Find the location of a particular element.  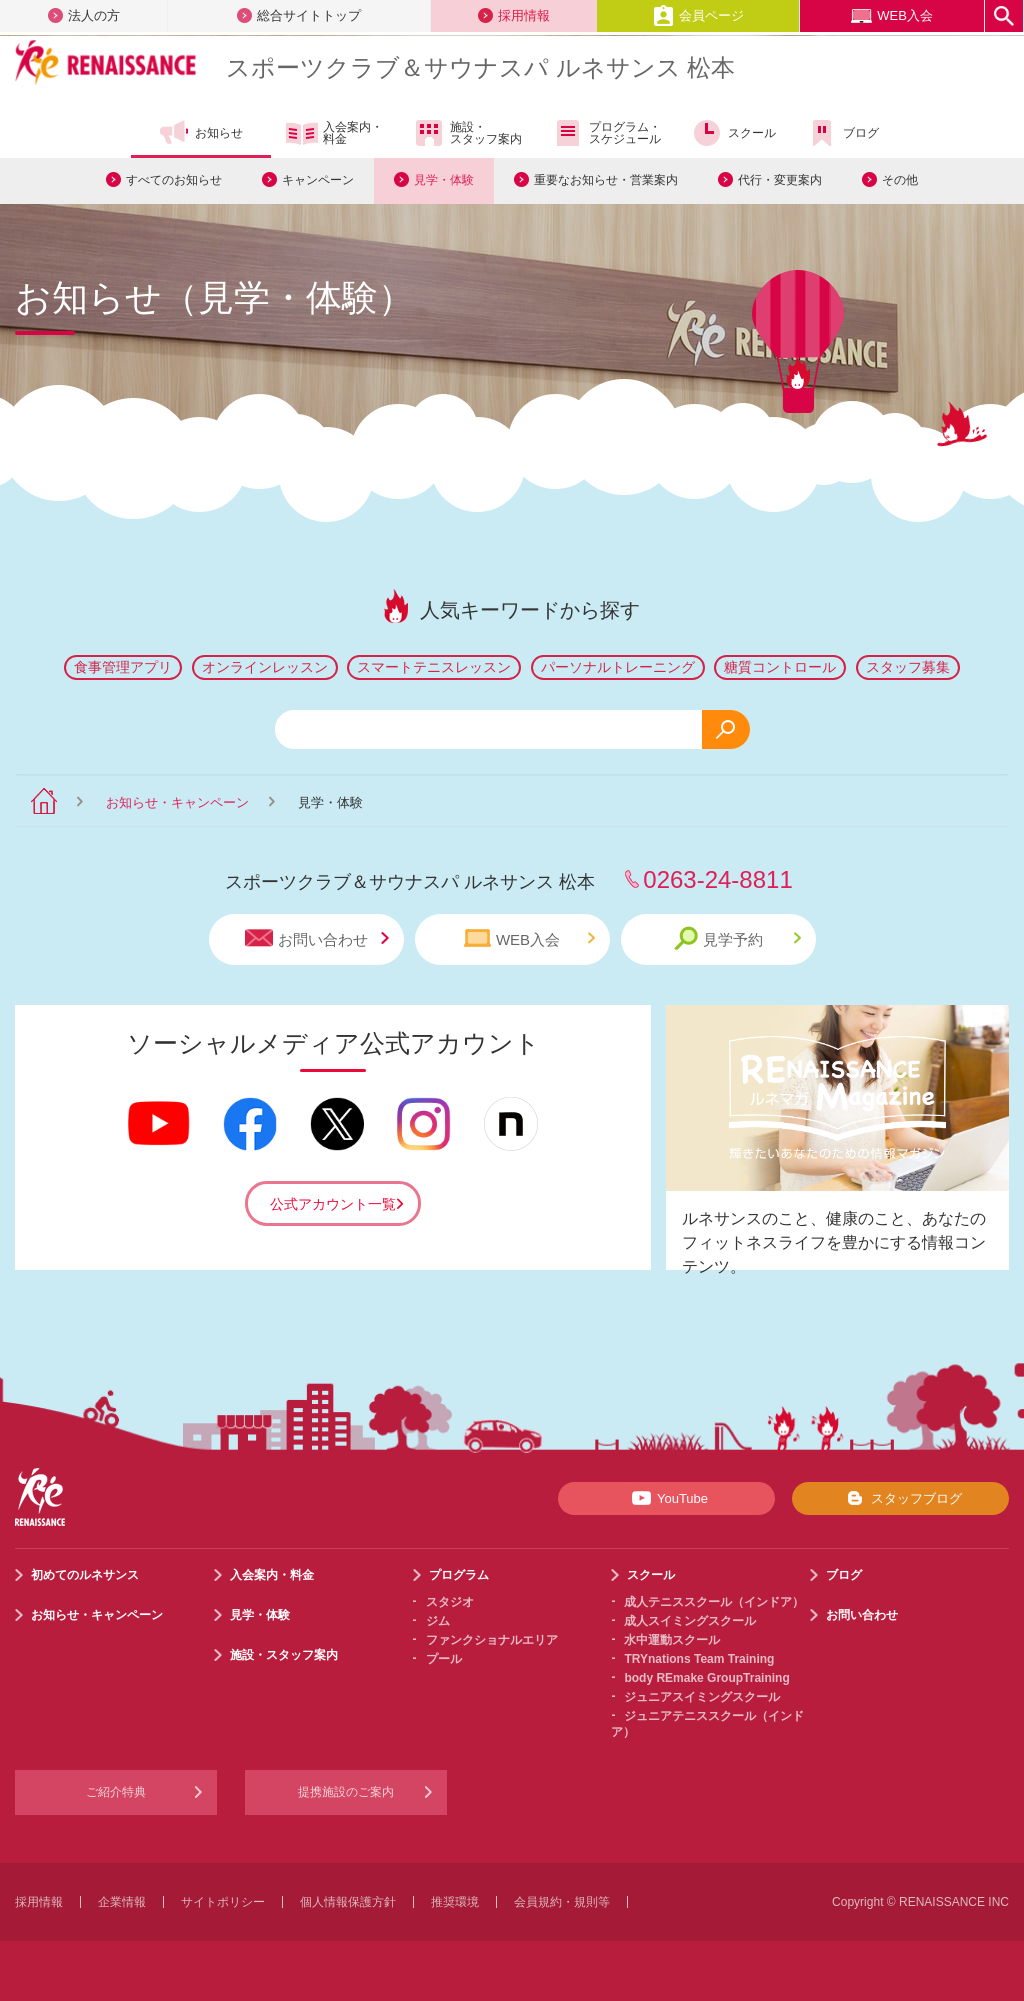

YouTube is located at coordinates (666, 1498).